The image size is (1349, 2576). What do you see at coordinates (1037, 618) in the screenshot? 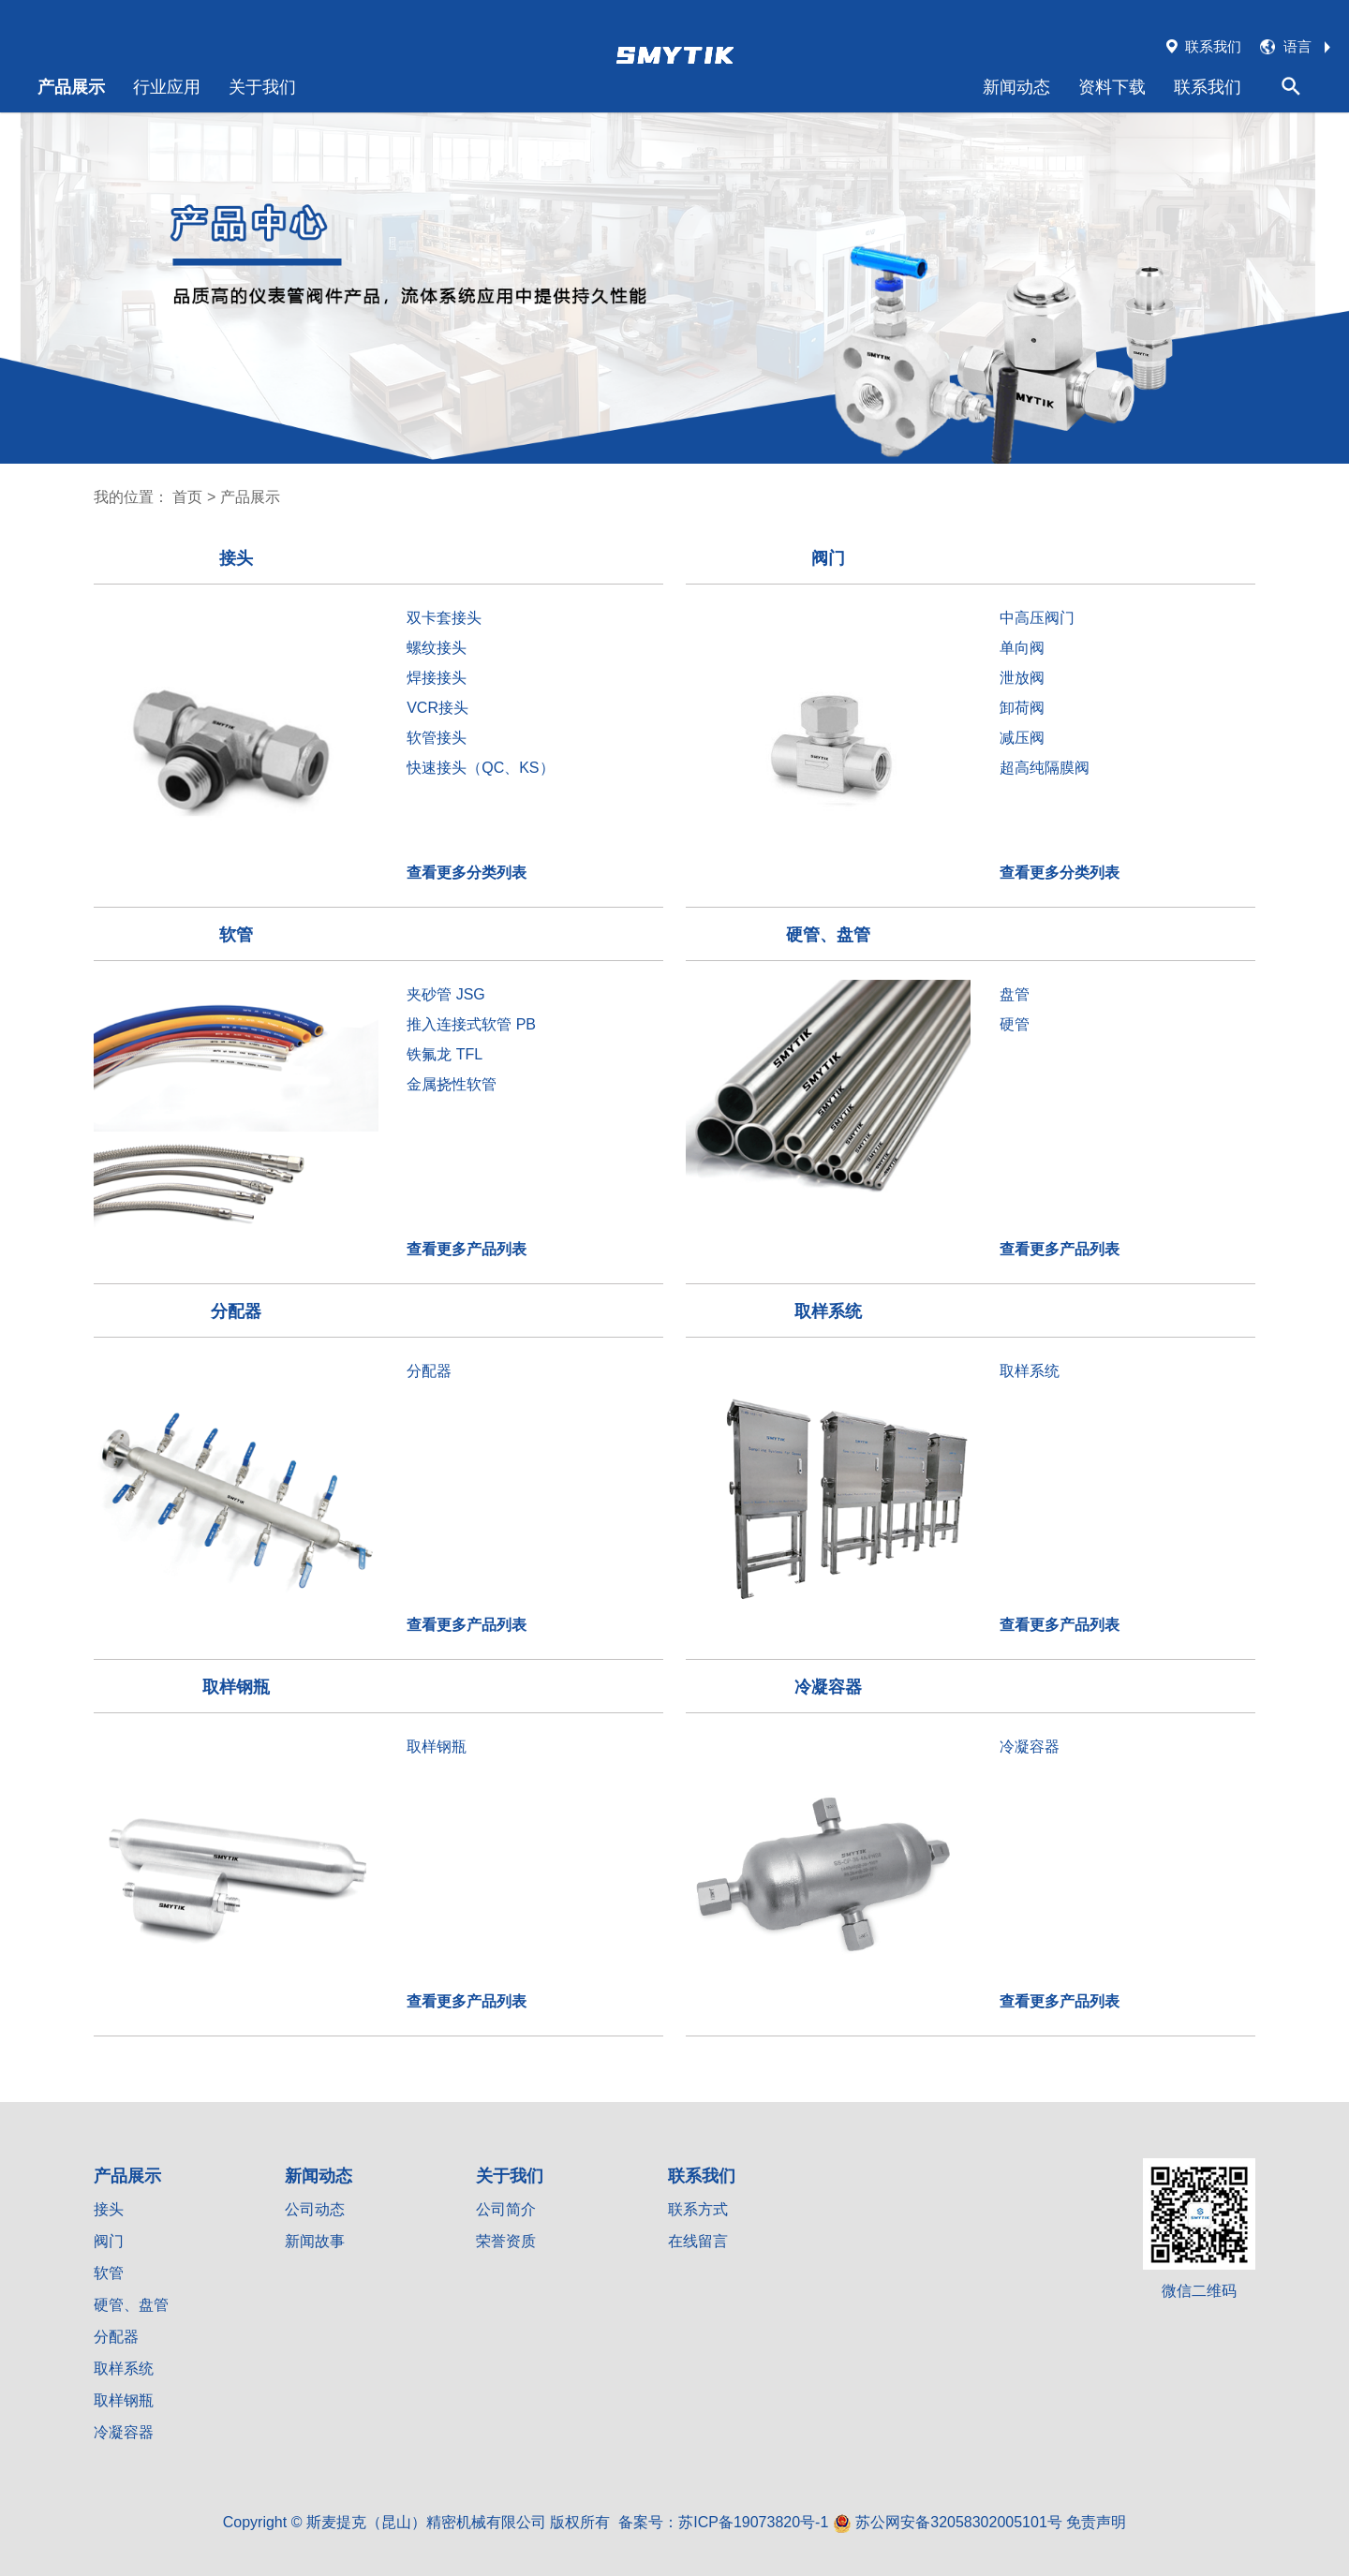
I see `中高压阀门` at bounding box center [1037, 618].